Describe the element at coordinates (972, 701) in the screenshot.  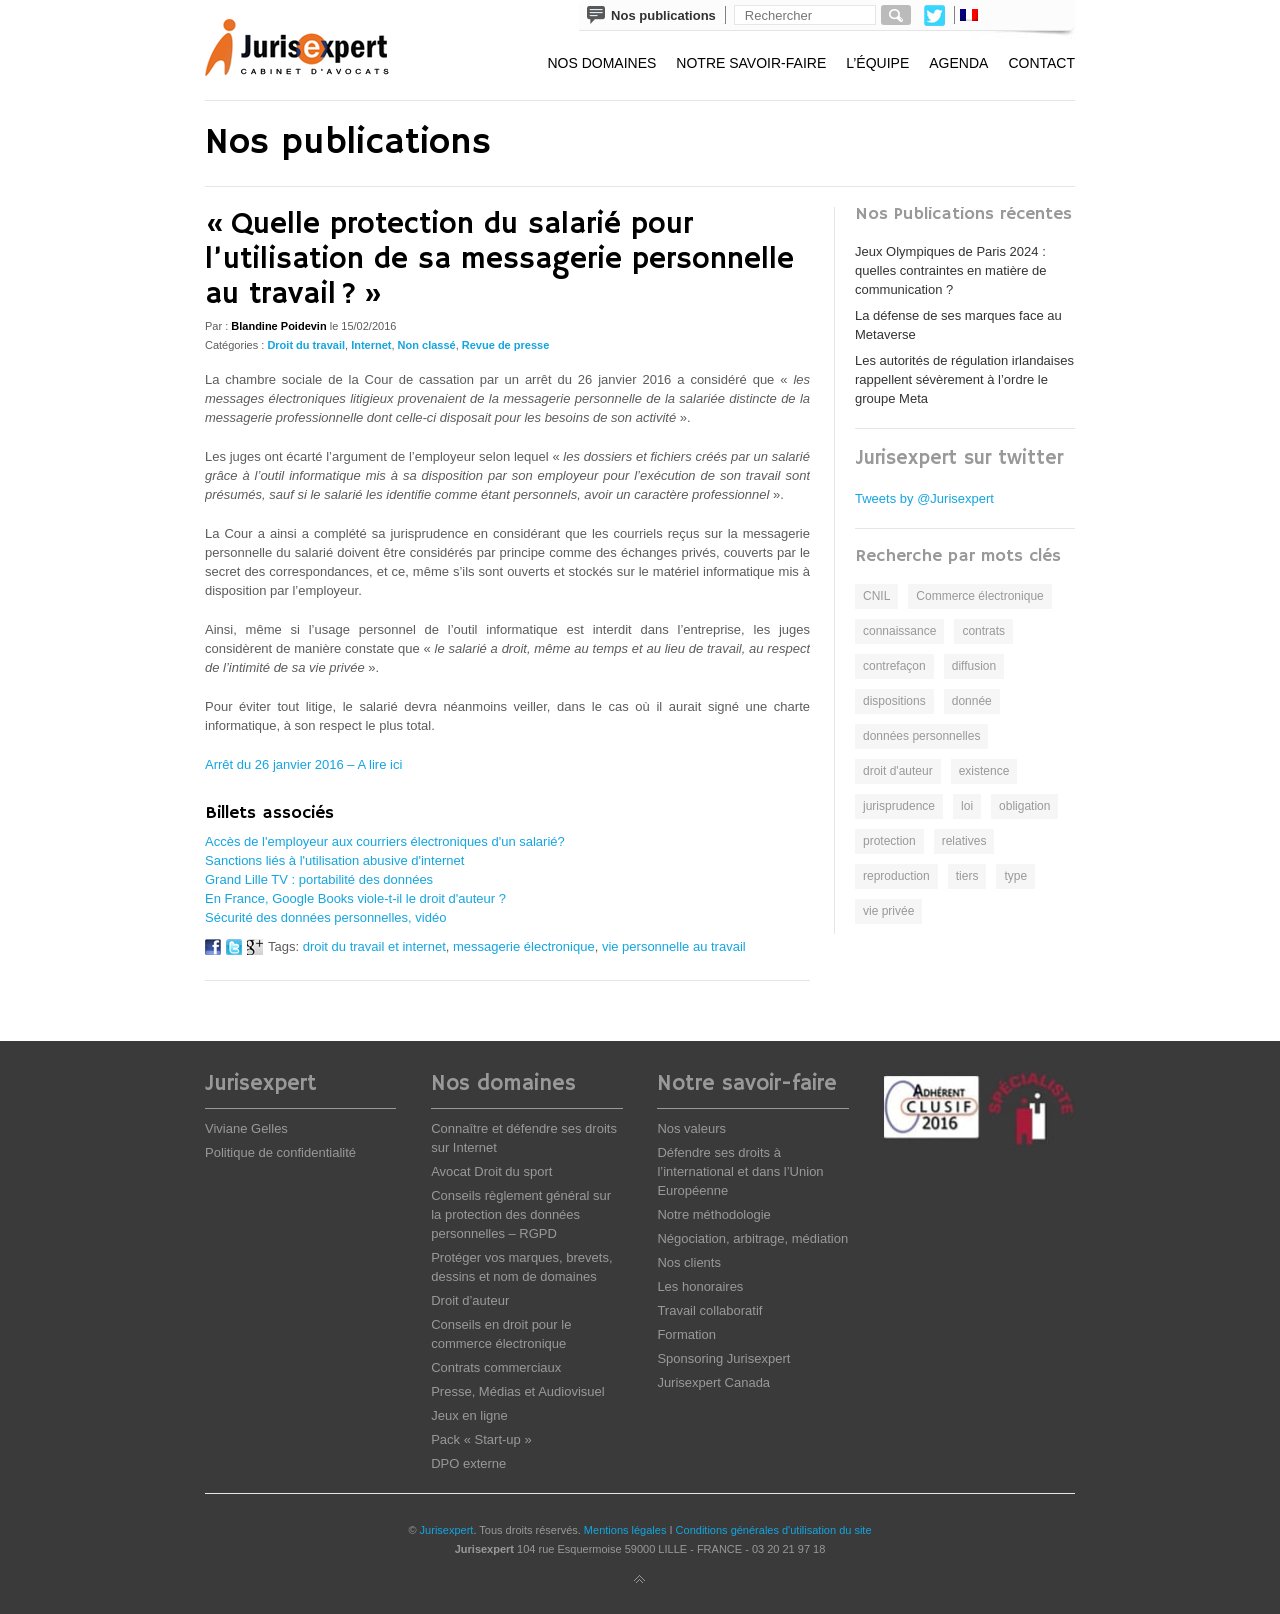
I see `donnée` at that location.